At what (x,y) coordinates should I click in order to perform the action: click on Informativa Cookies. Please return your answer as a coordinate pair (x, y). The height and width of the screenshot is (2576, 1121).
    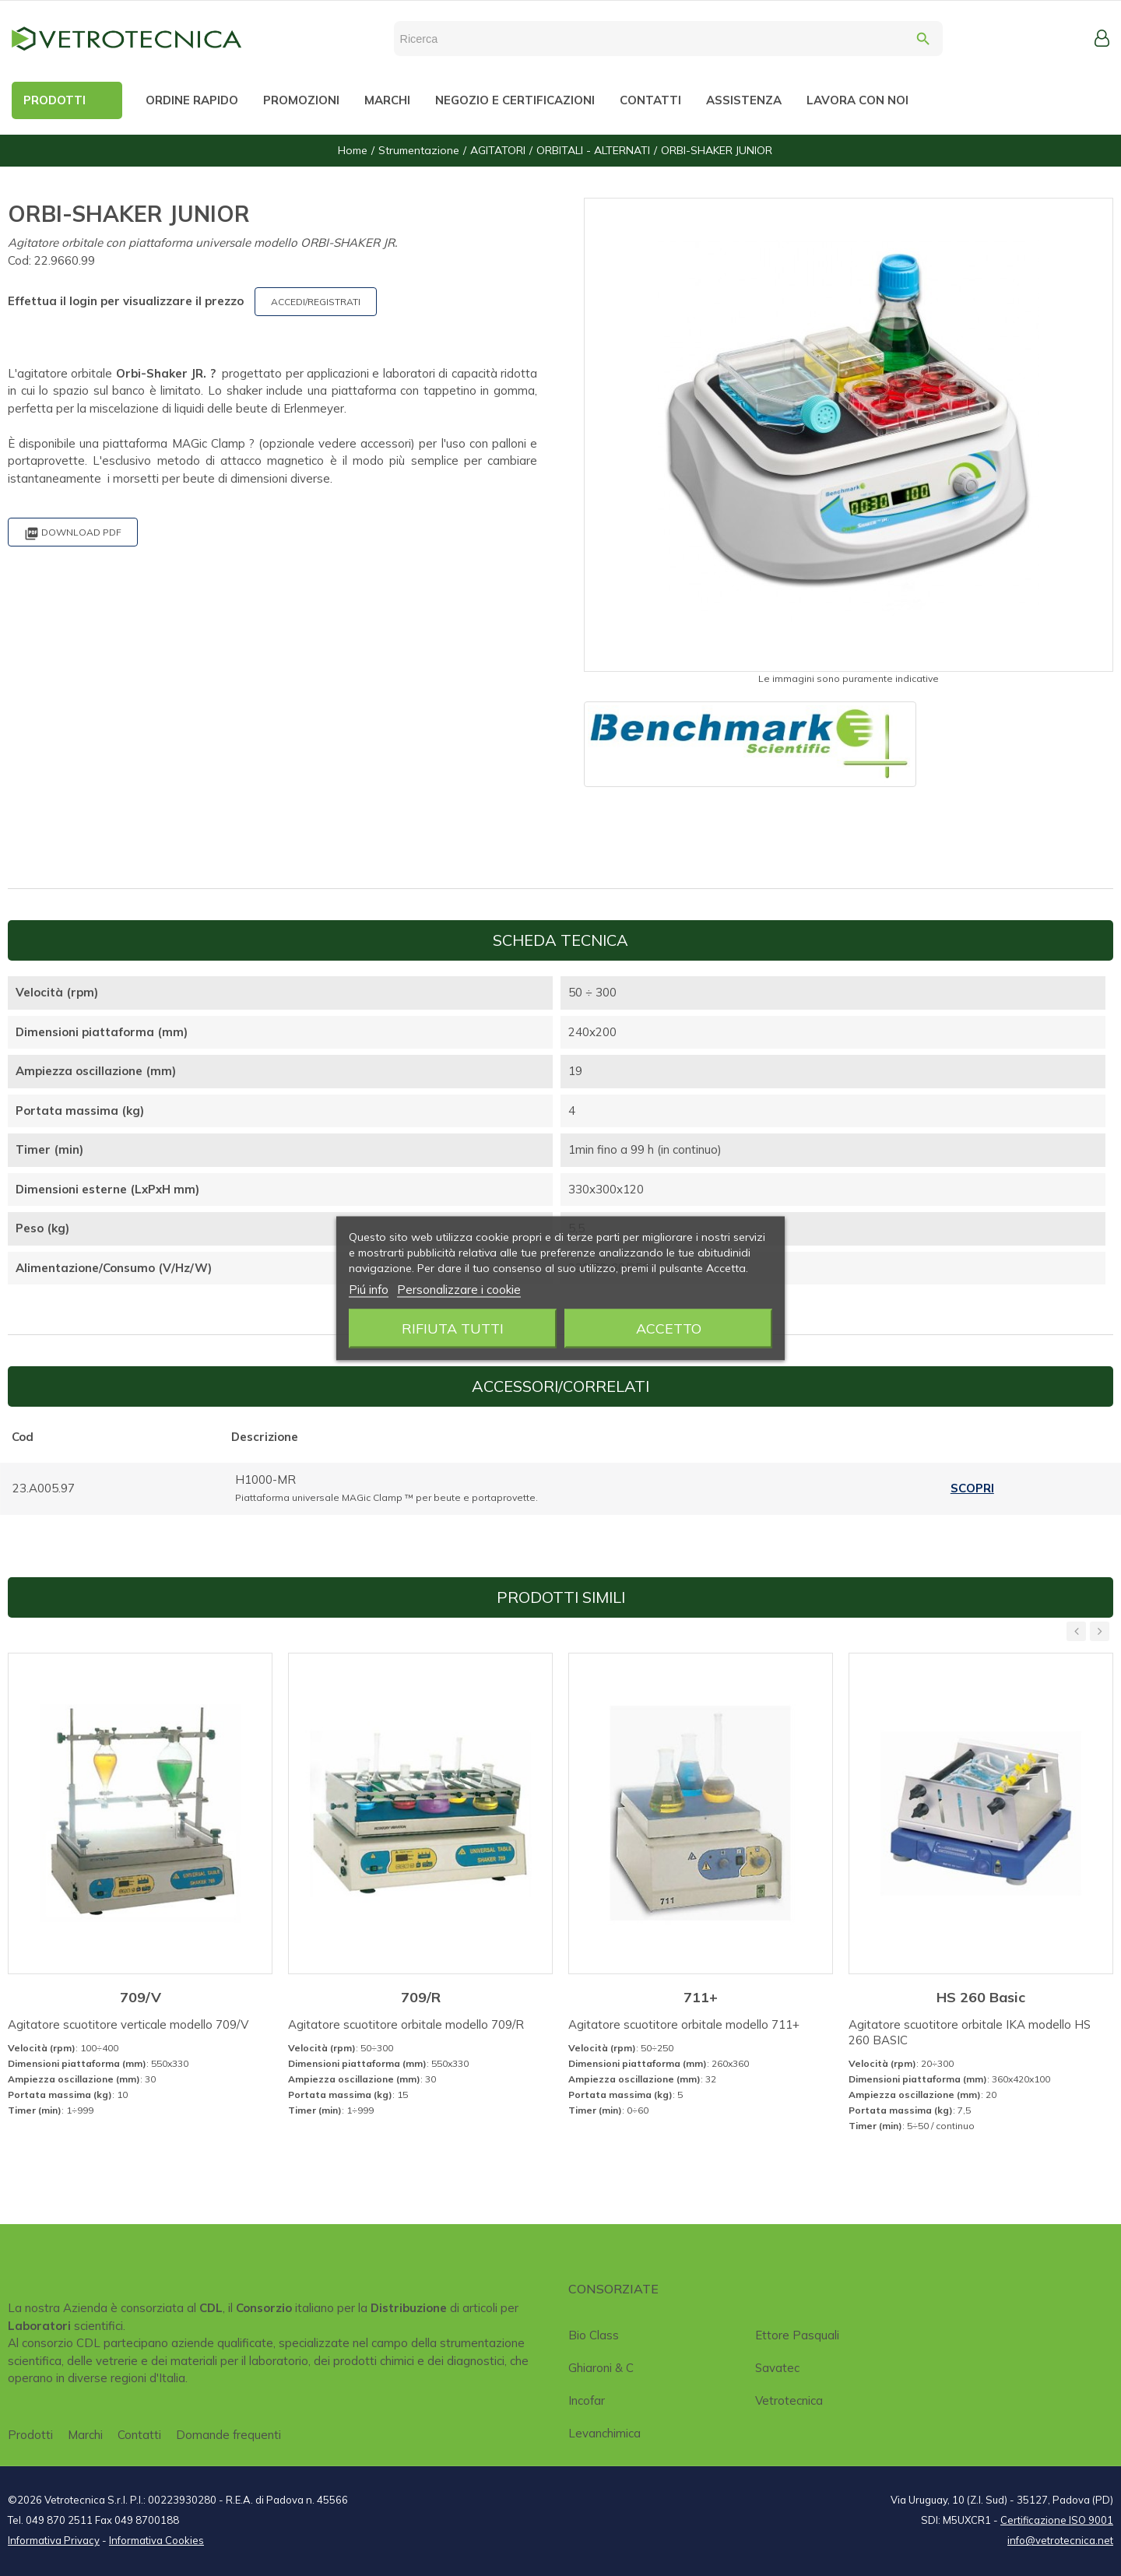
    Looking at the image, I should click on (156, 2540).